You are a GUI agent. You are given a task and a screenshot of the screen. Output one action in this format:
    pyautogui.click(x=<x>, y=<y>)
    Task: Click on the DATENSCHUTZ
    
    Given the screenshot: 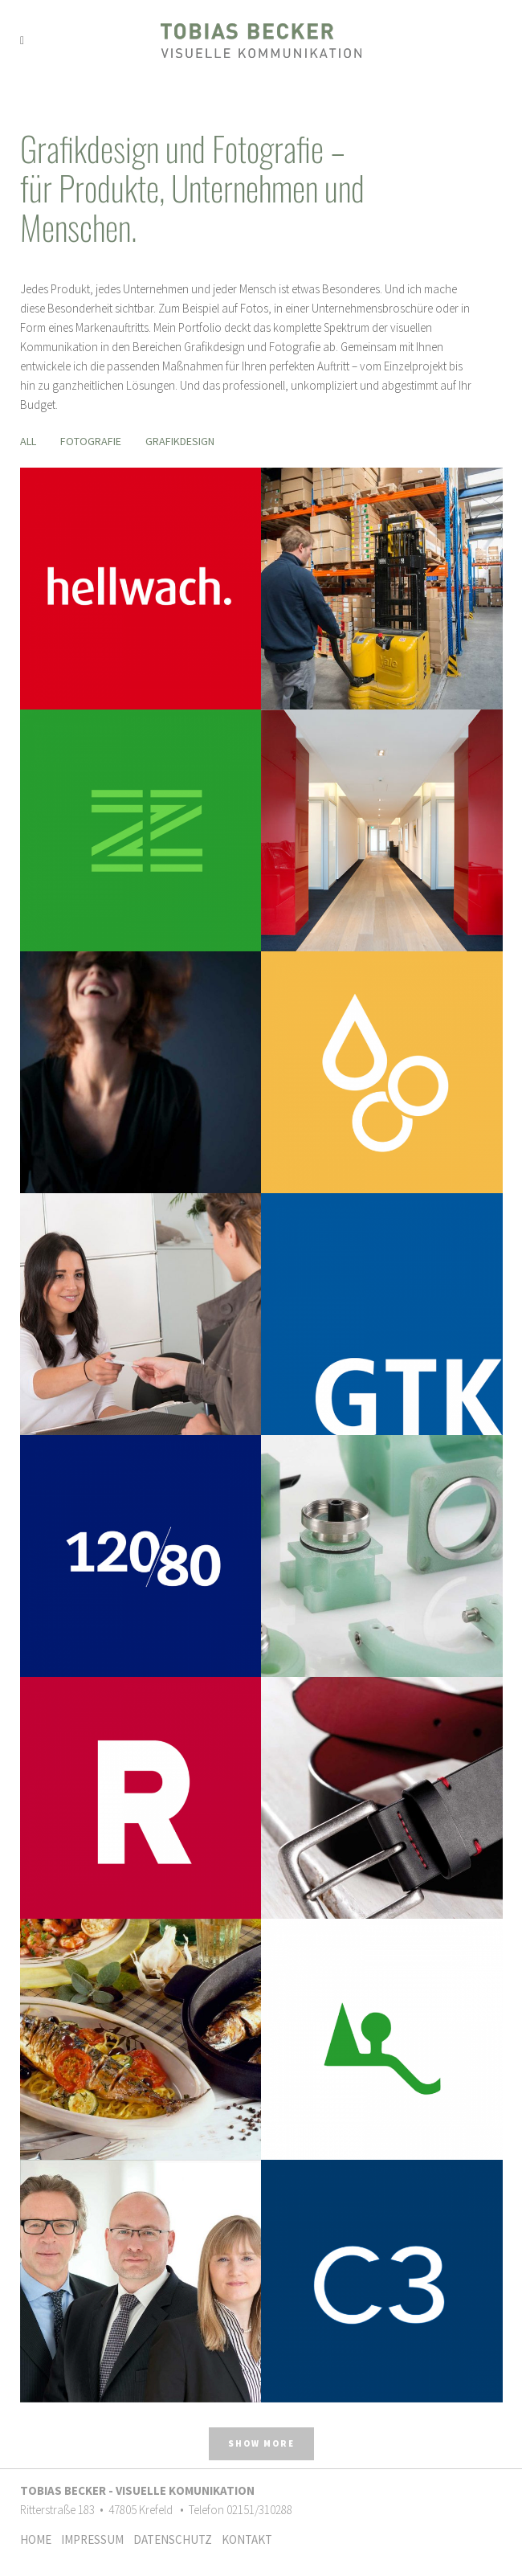 What is the action you would take?
    pyautogui.click(x=176, y=2539)
    